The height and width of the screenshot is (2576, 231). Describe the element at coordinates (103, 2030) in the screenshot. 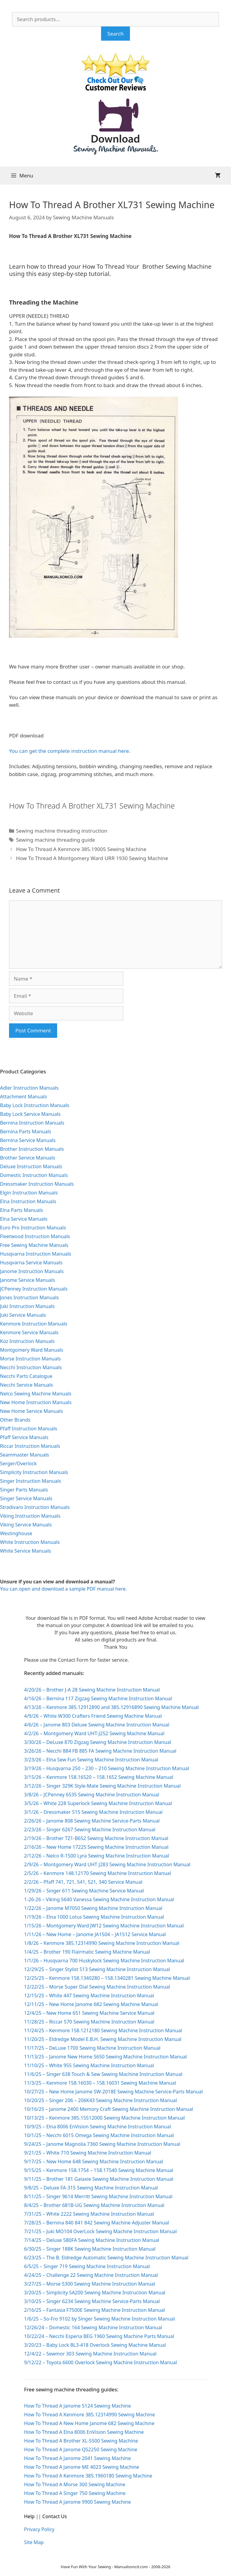

I see `11/24/25 – Kenmore 158.1212180 Sewing Machine Instruction Manual` at that location.